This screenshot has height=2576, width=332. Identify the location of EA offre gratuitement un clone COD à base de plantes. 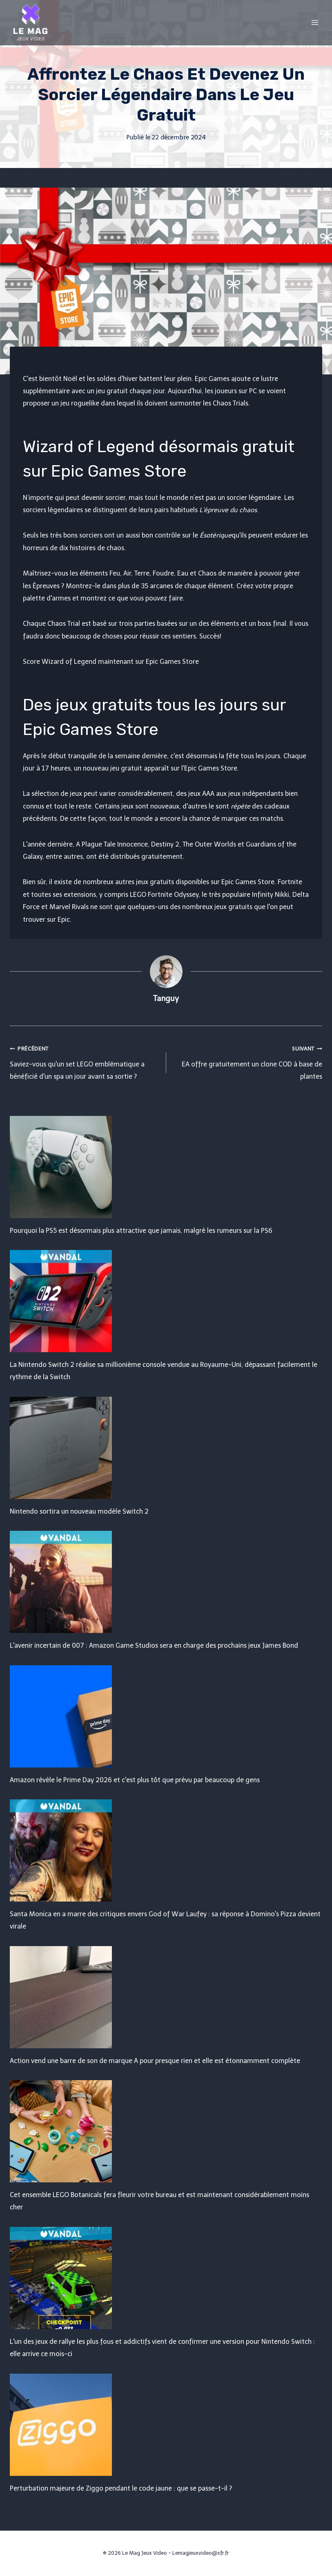
(248, 1061).